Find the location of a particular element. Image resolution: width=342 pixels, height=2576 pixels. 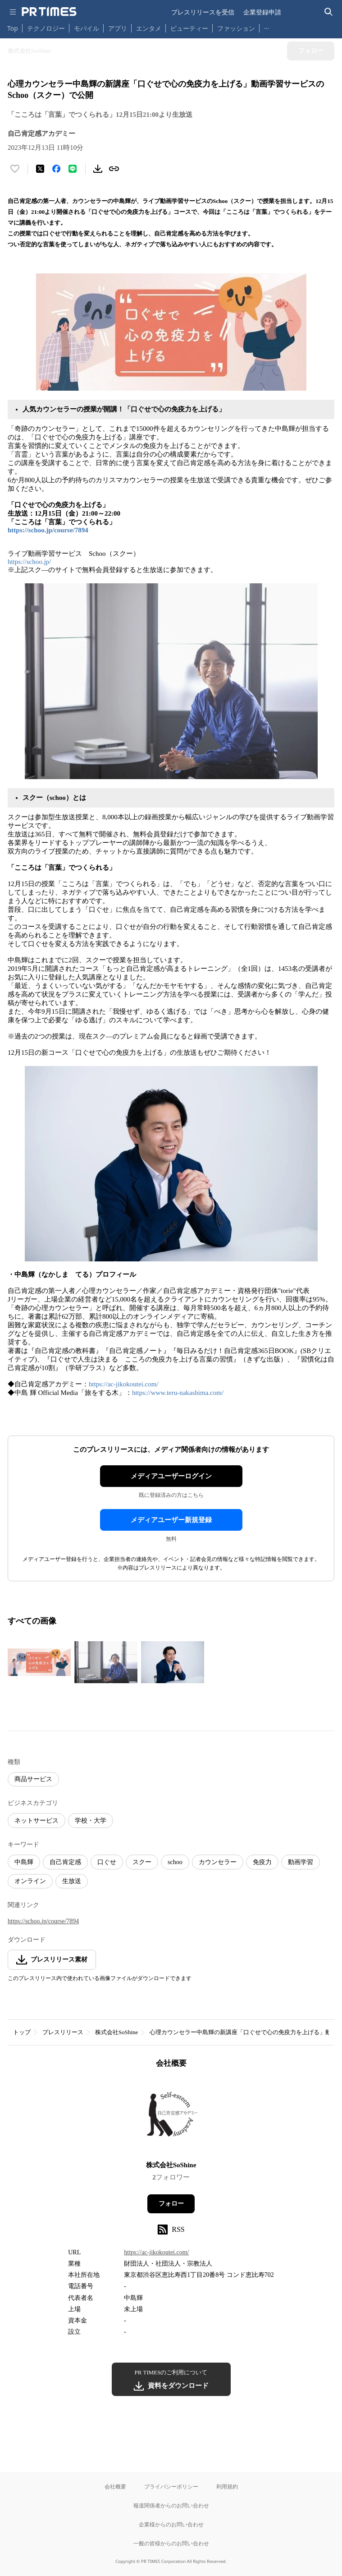

[この画像を拡大表示する] is located at coordinates (39, 1662).